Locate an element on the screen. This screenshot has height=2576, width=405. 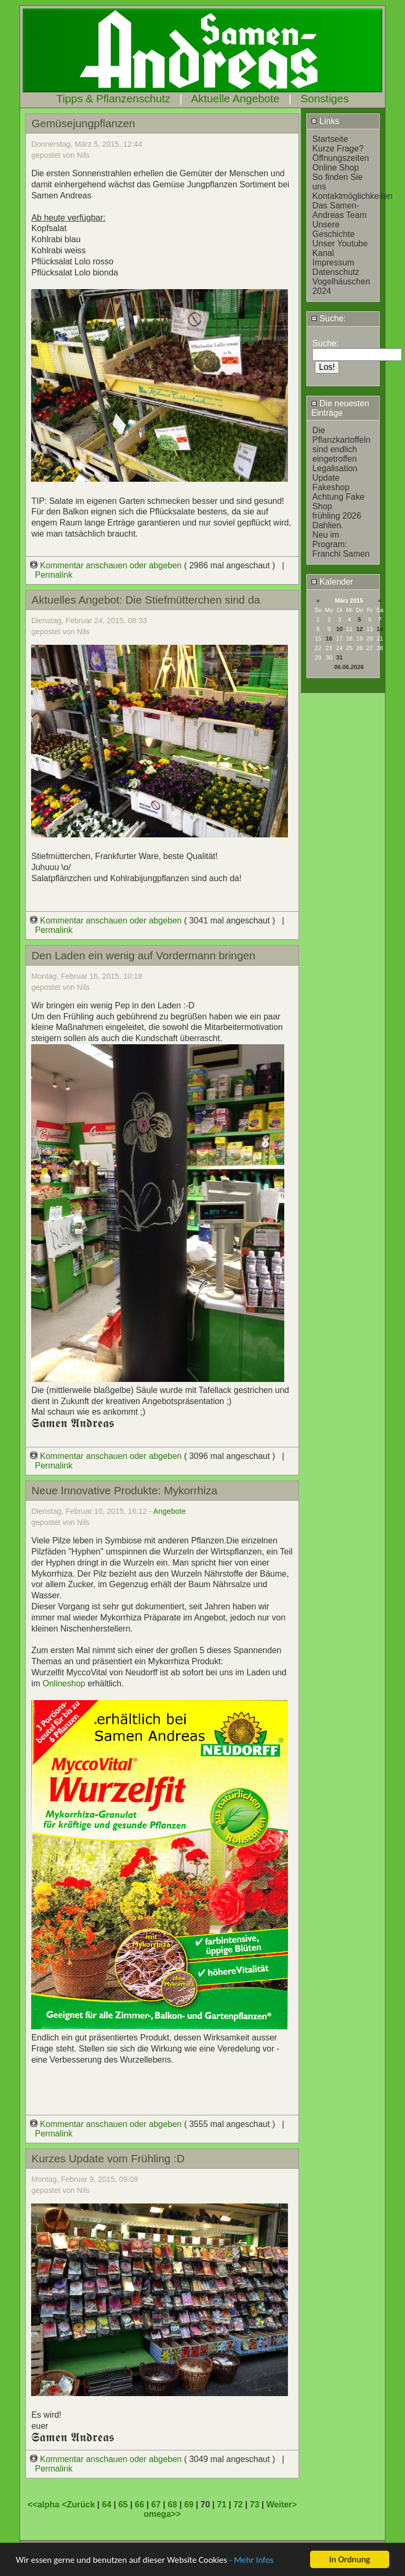
31 is located at coordinates (339, 657).